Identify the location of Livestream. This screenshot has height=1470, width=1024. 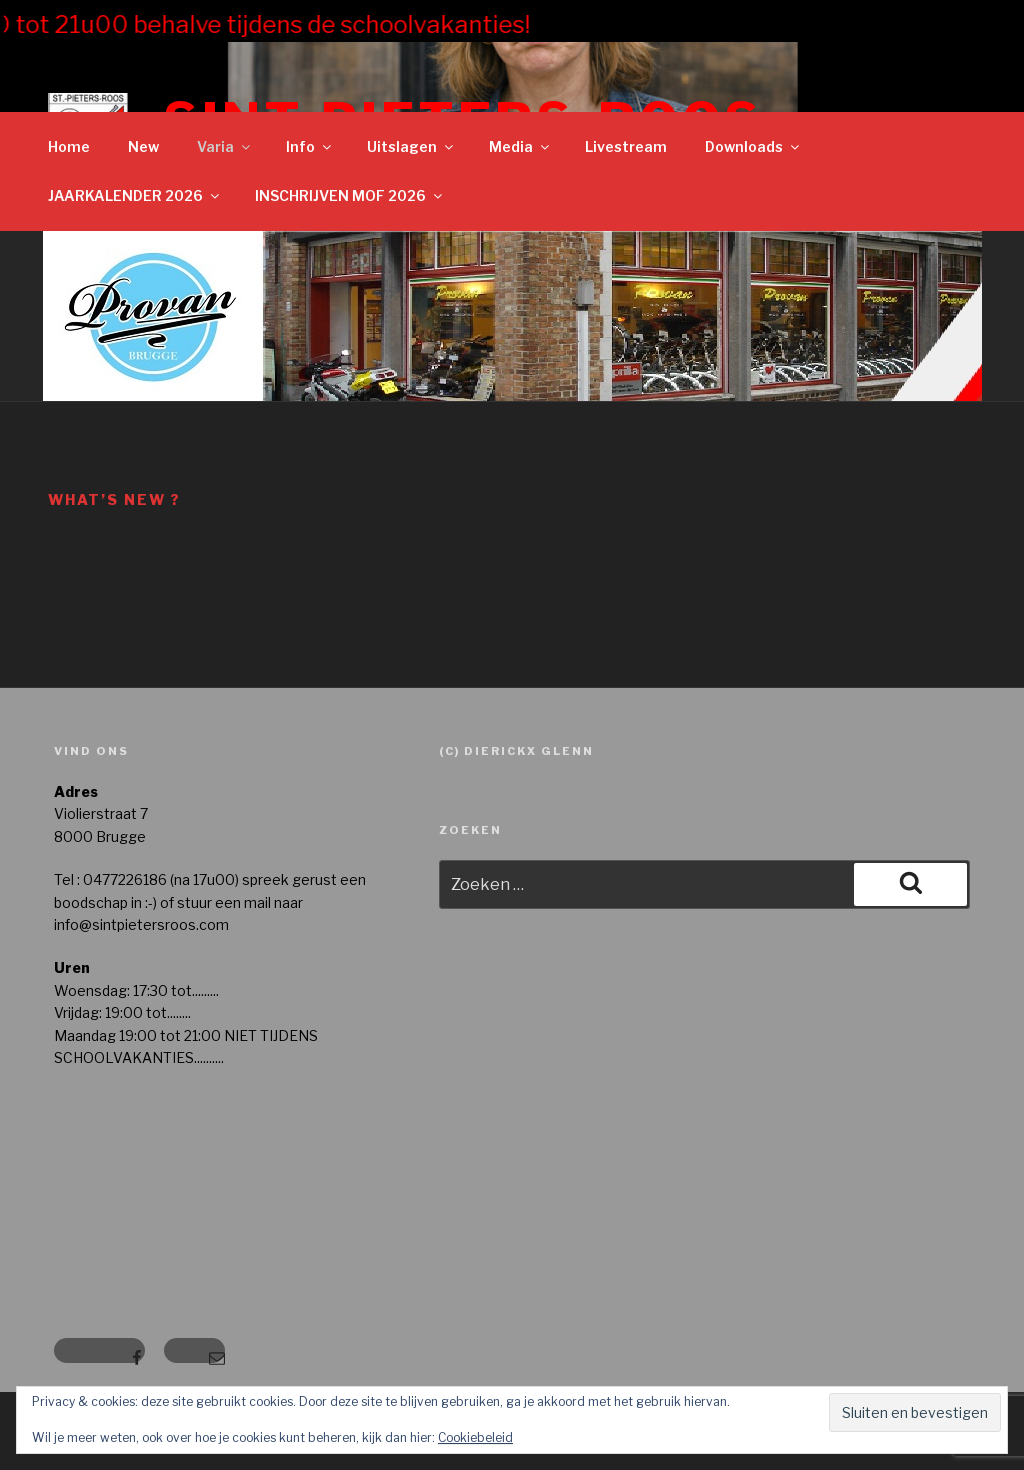
(626, 146).